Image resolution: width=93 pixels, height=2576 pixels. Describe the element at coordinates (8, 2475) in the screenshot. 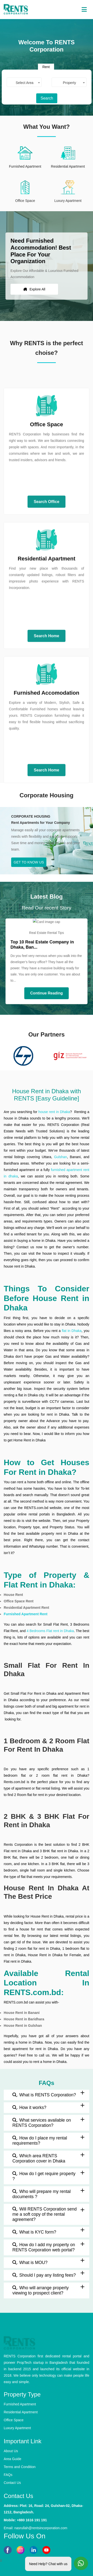

I see `FAQs` at that location.